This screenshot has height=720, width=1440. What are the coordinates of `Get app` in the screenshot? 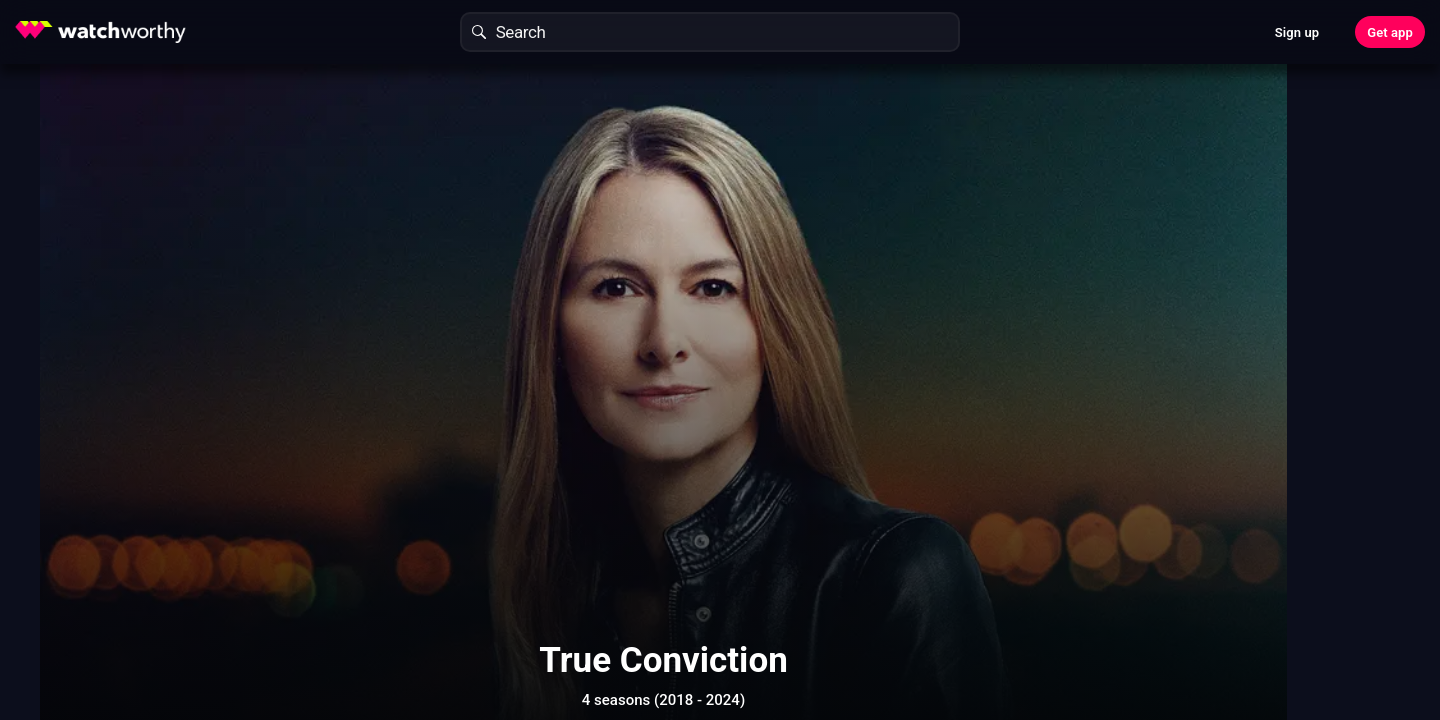 It's located at (1390, 32).